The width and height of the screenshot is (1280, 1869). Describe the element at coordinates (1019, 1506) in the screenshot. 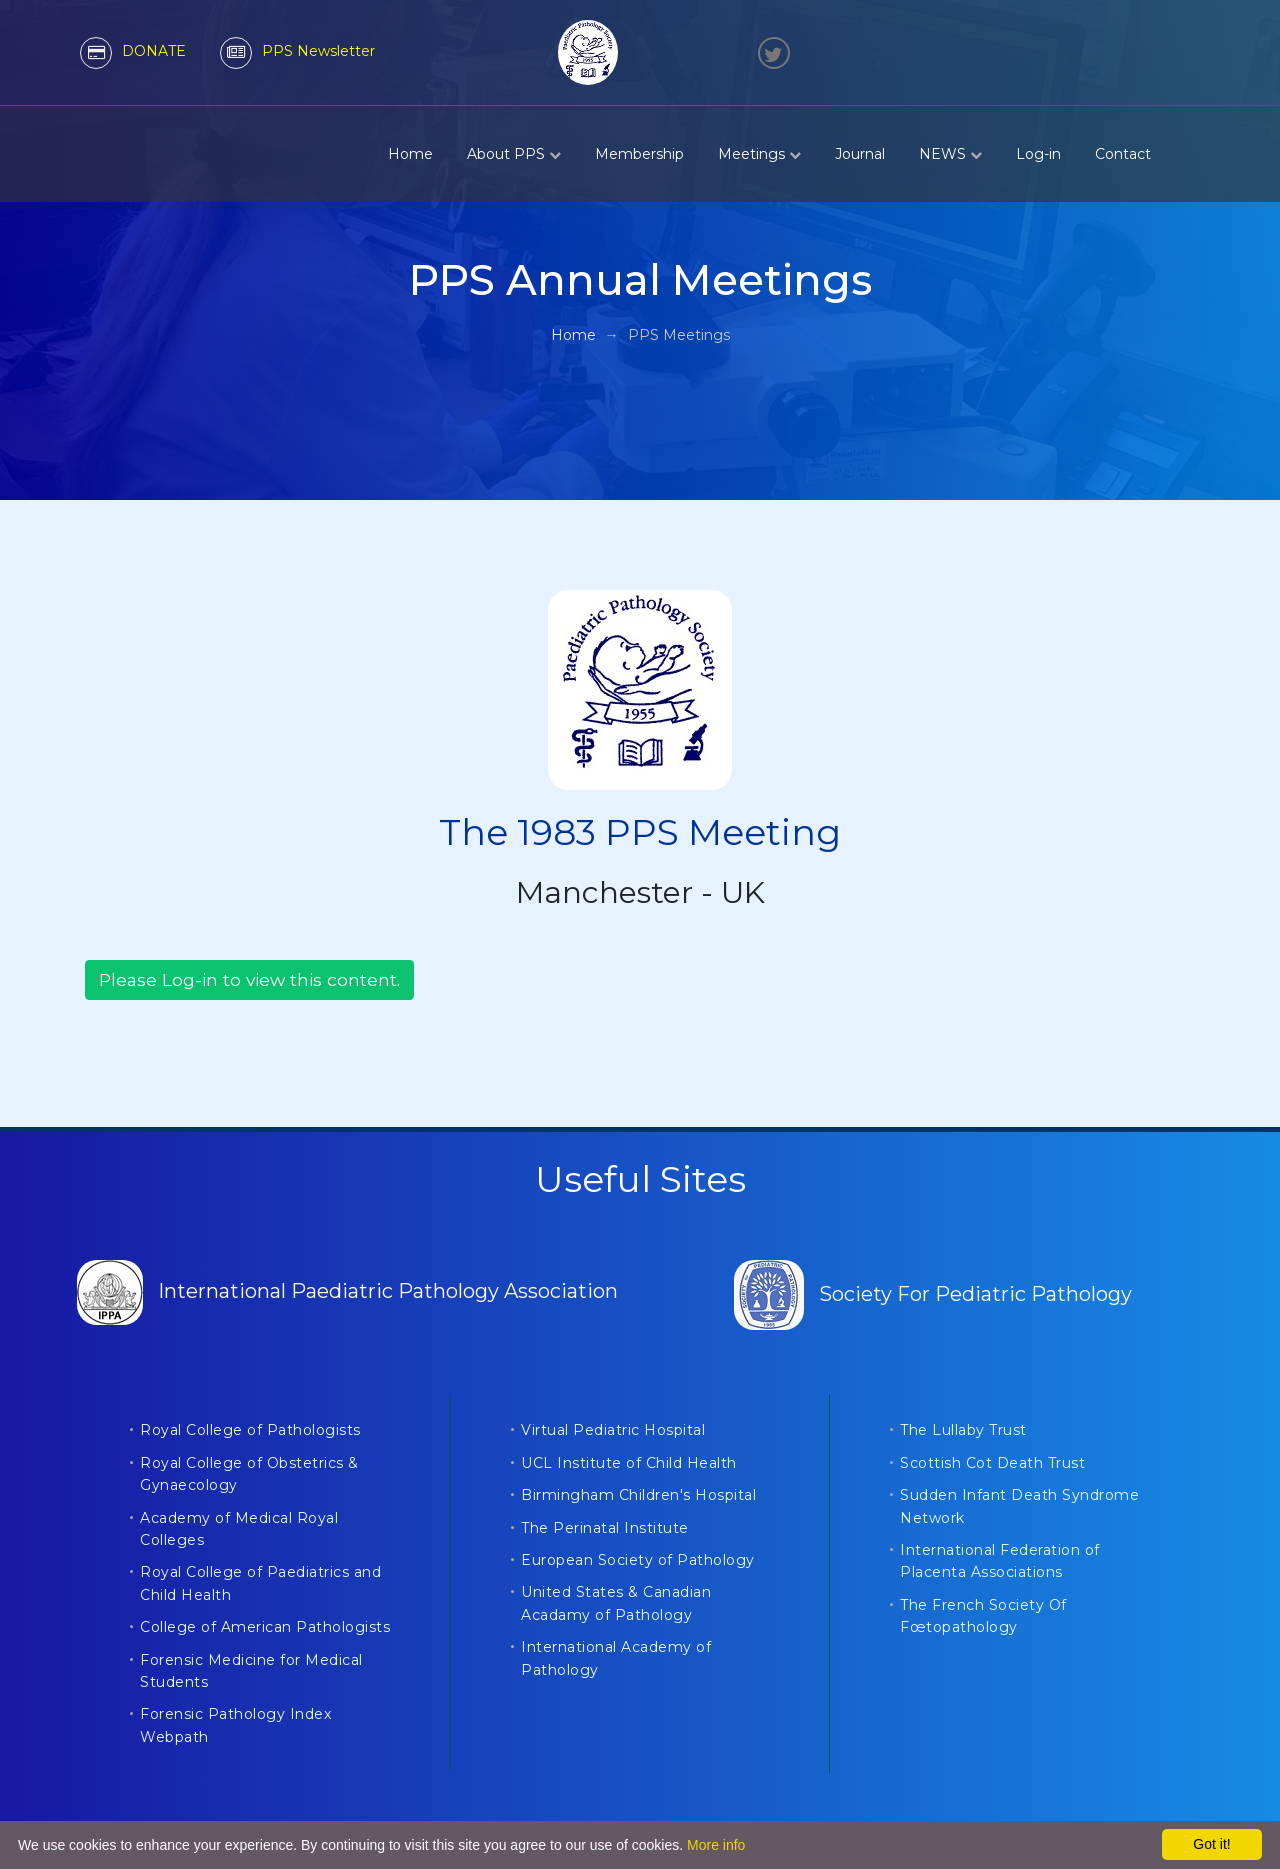

I see `Sudden Infant Death Syndrome Network` at that location.